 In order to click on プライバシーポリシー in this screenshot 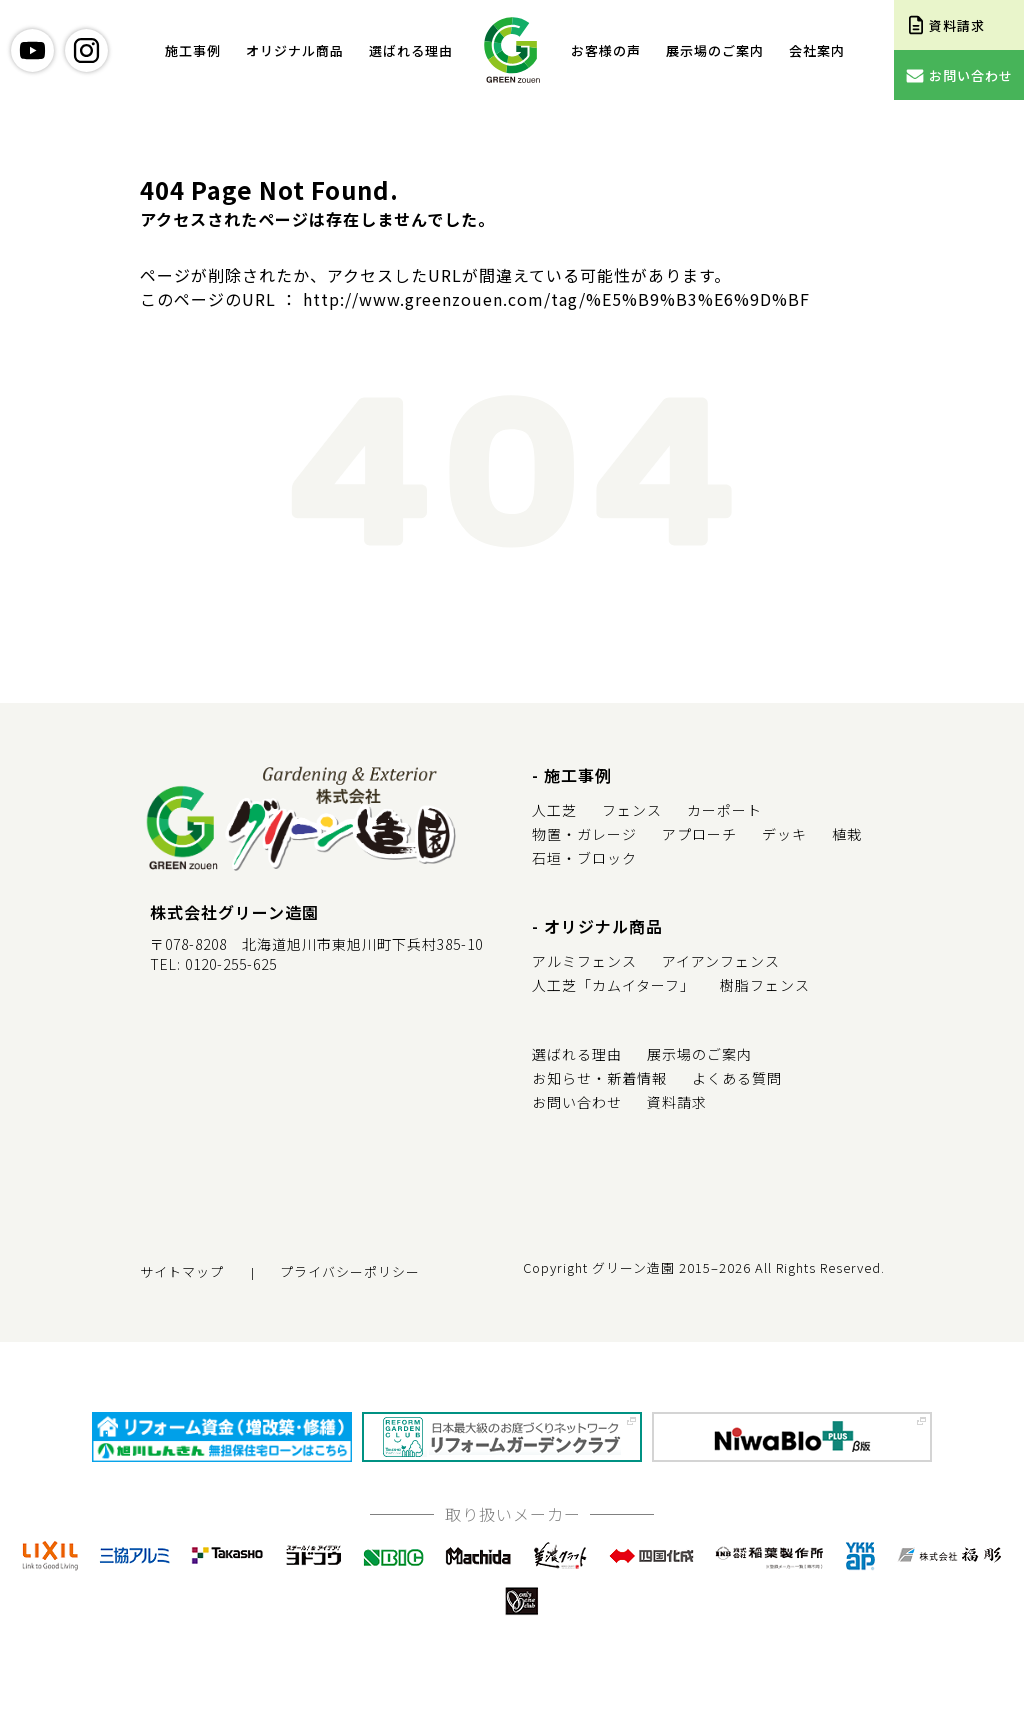, I will do `click(350, 1271)`.